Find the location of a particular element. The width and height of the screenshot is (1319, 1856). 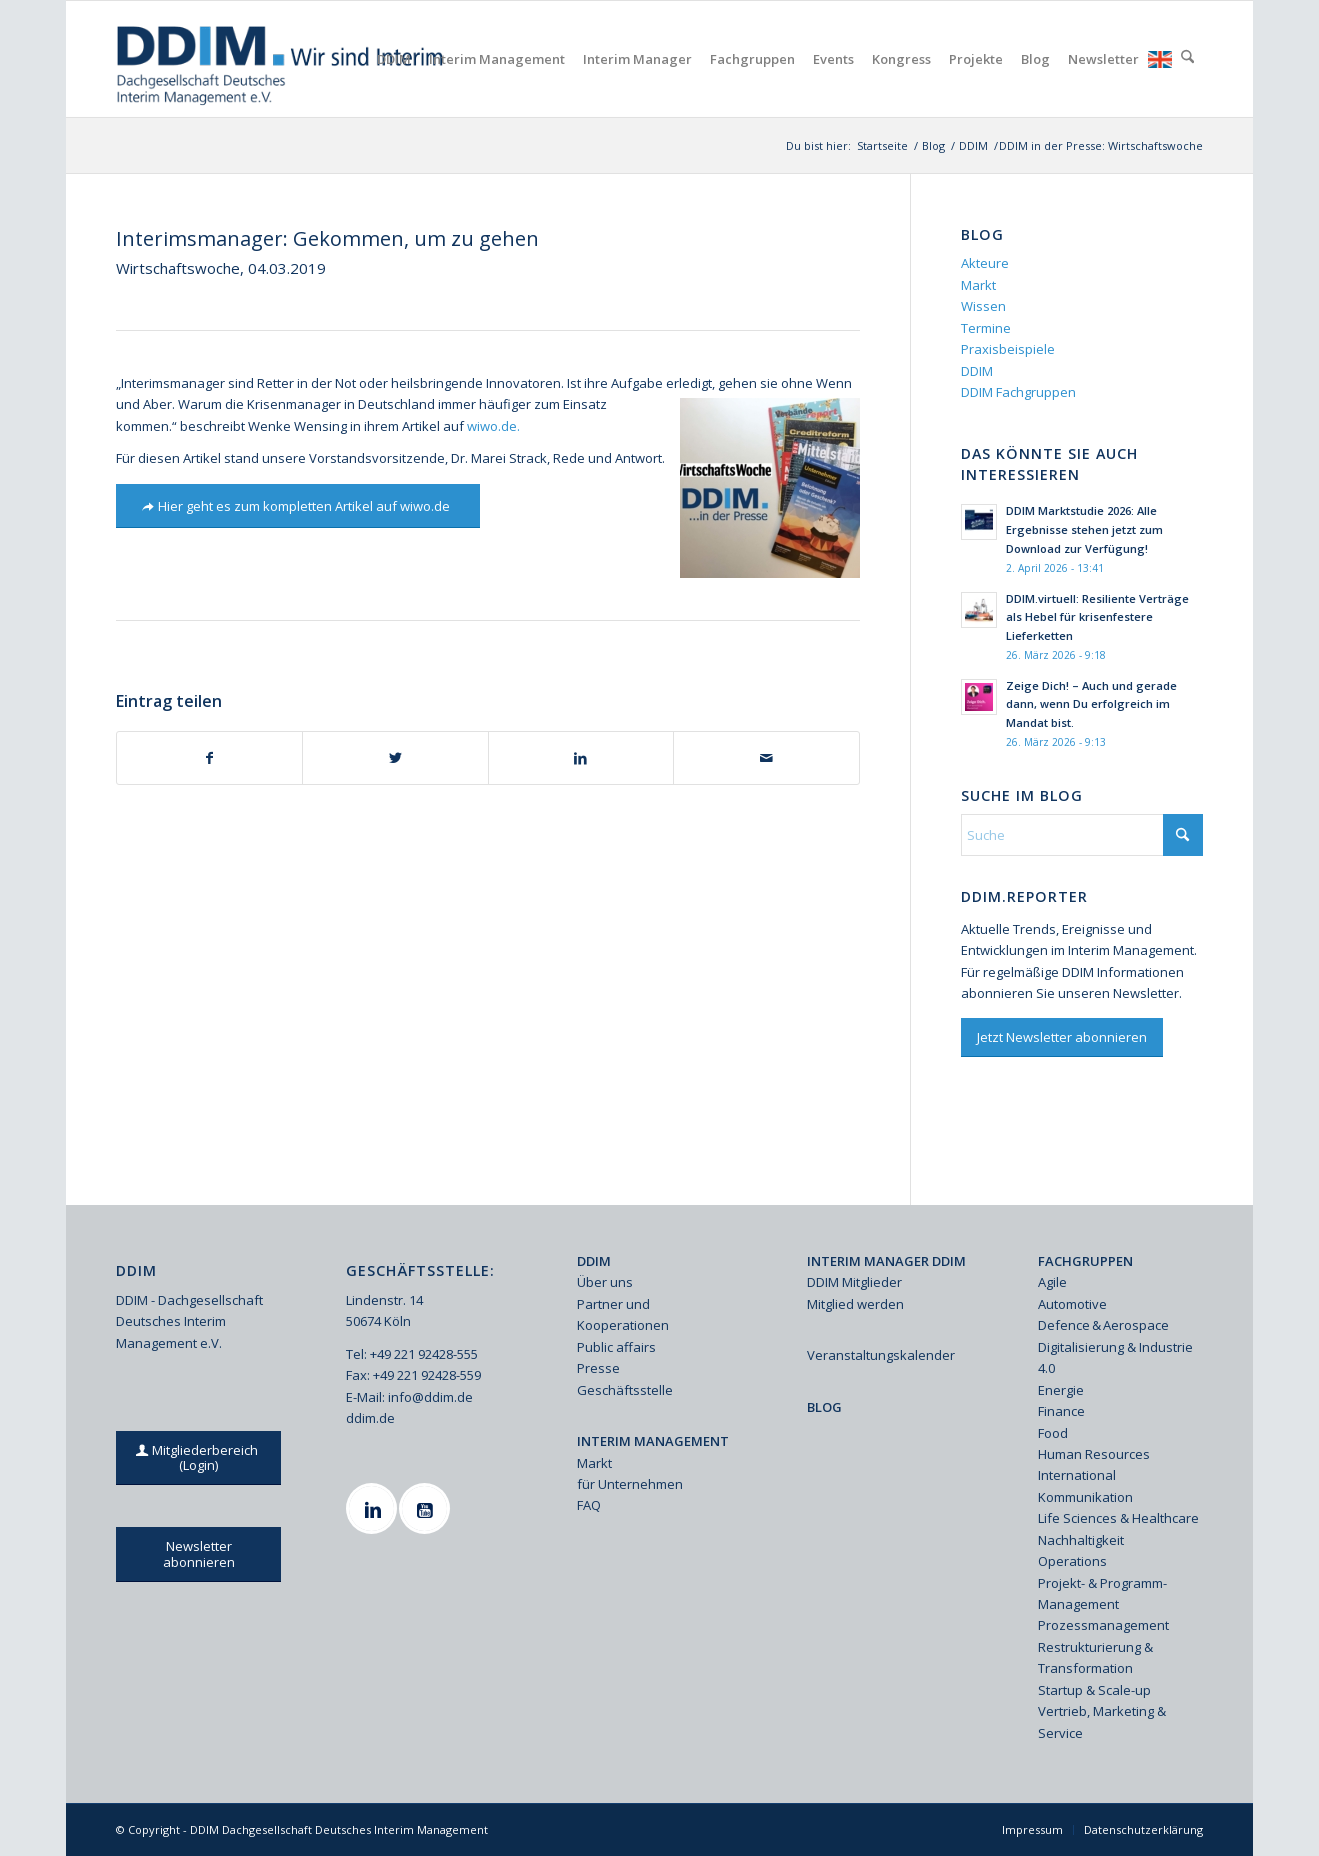

Agile is located at coordinates (1052, 1282).